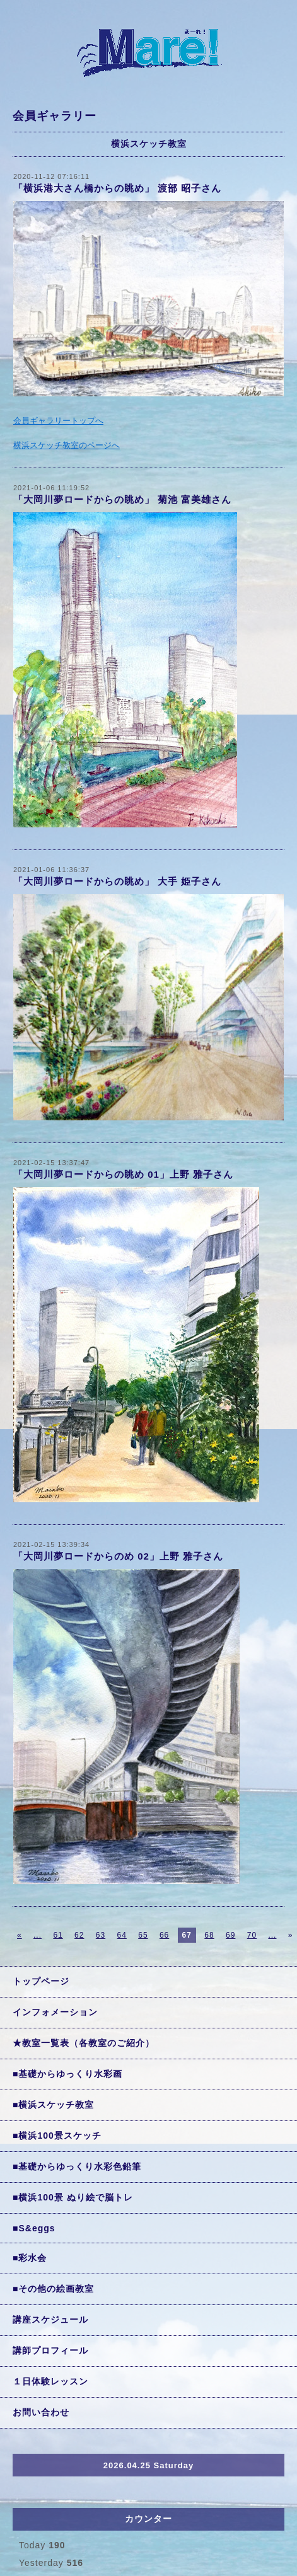 The width and height of the screenshot is (297, 2576). What do you see at coordinates (143, 1935) in the screenshot?
I see `65` at bounding box center [143, 1935].